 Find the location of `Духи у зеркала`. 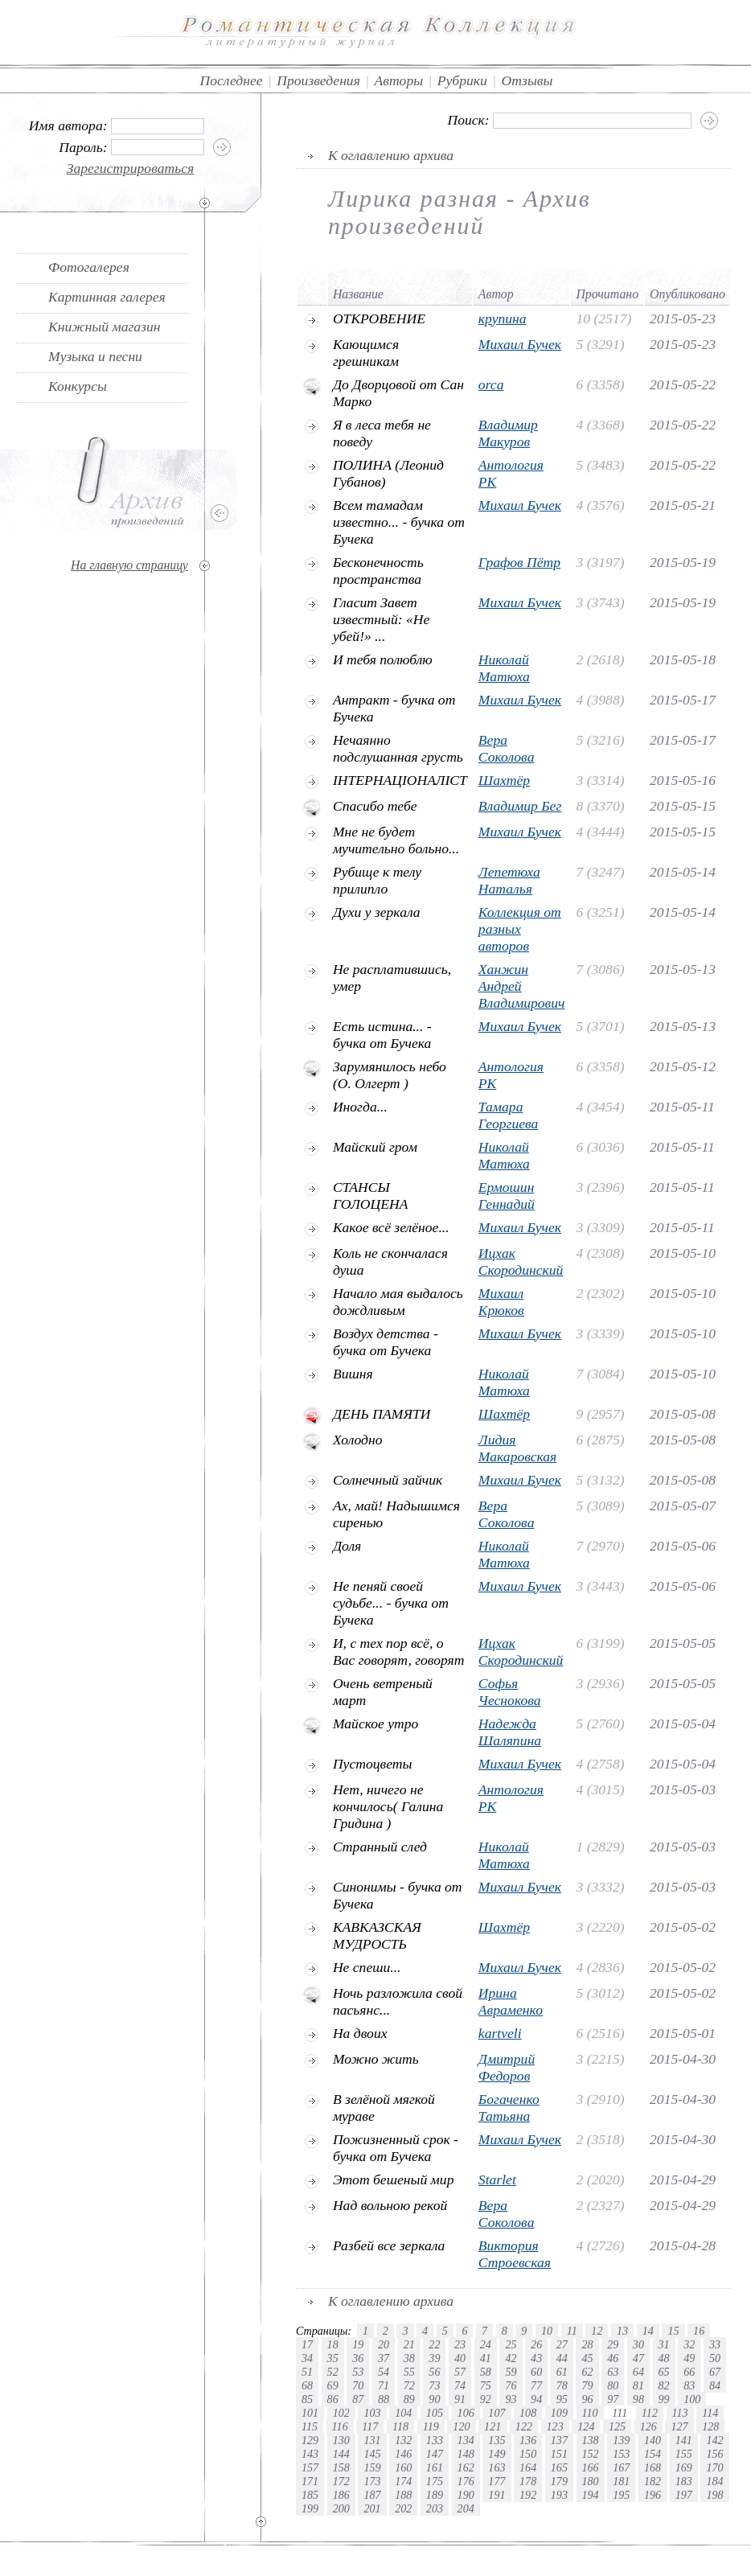

Духи у зеркала is located at coordinates (377, 912).